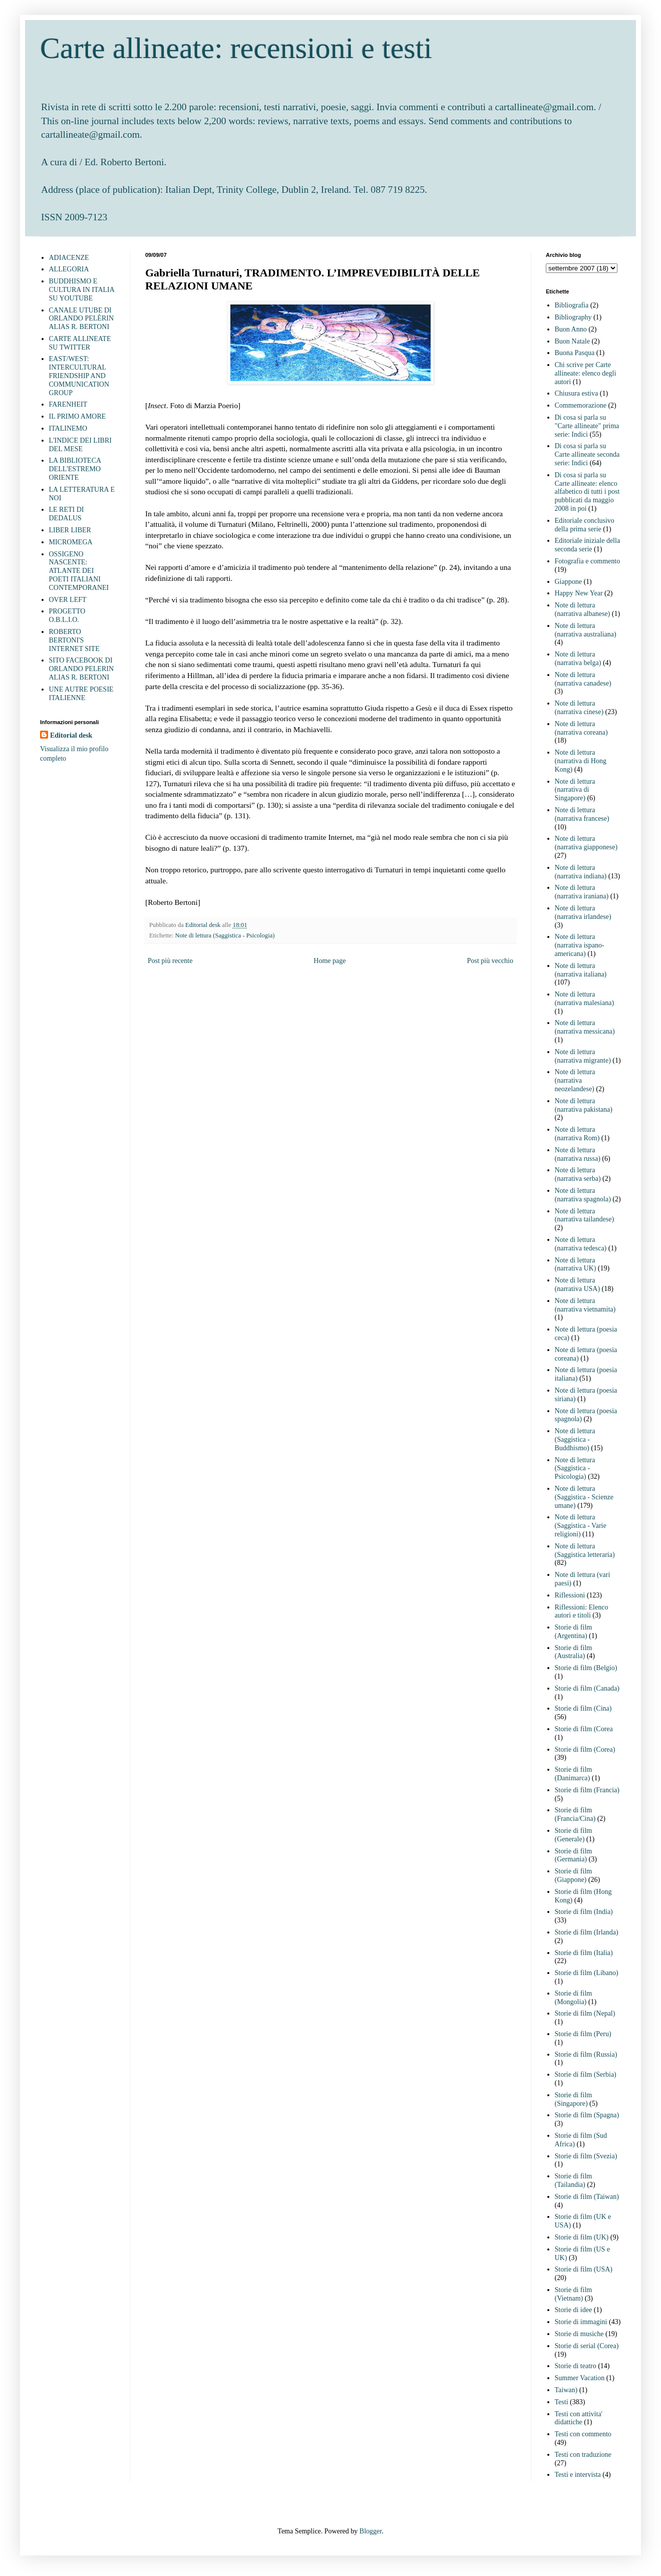 The width and height of the screenshot is (661, 2576). What do you see at coordinates (576, 393) in the screenshot?
I see `Chiusura estiva` at bounding box center [576, 393].